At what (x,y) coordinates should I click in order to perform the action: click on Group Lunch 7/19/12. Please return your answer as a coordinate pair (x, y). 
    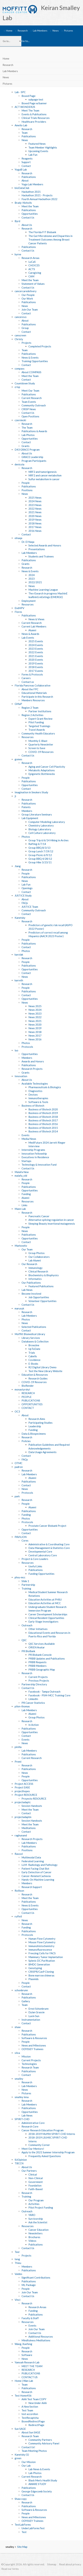
    Looking at the image, I should click on (40, 851).